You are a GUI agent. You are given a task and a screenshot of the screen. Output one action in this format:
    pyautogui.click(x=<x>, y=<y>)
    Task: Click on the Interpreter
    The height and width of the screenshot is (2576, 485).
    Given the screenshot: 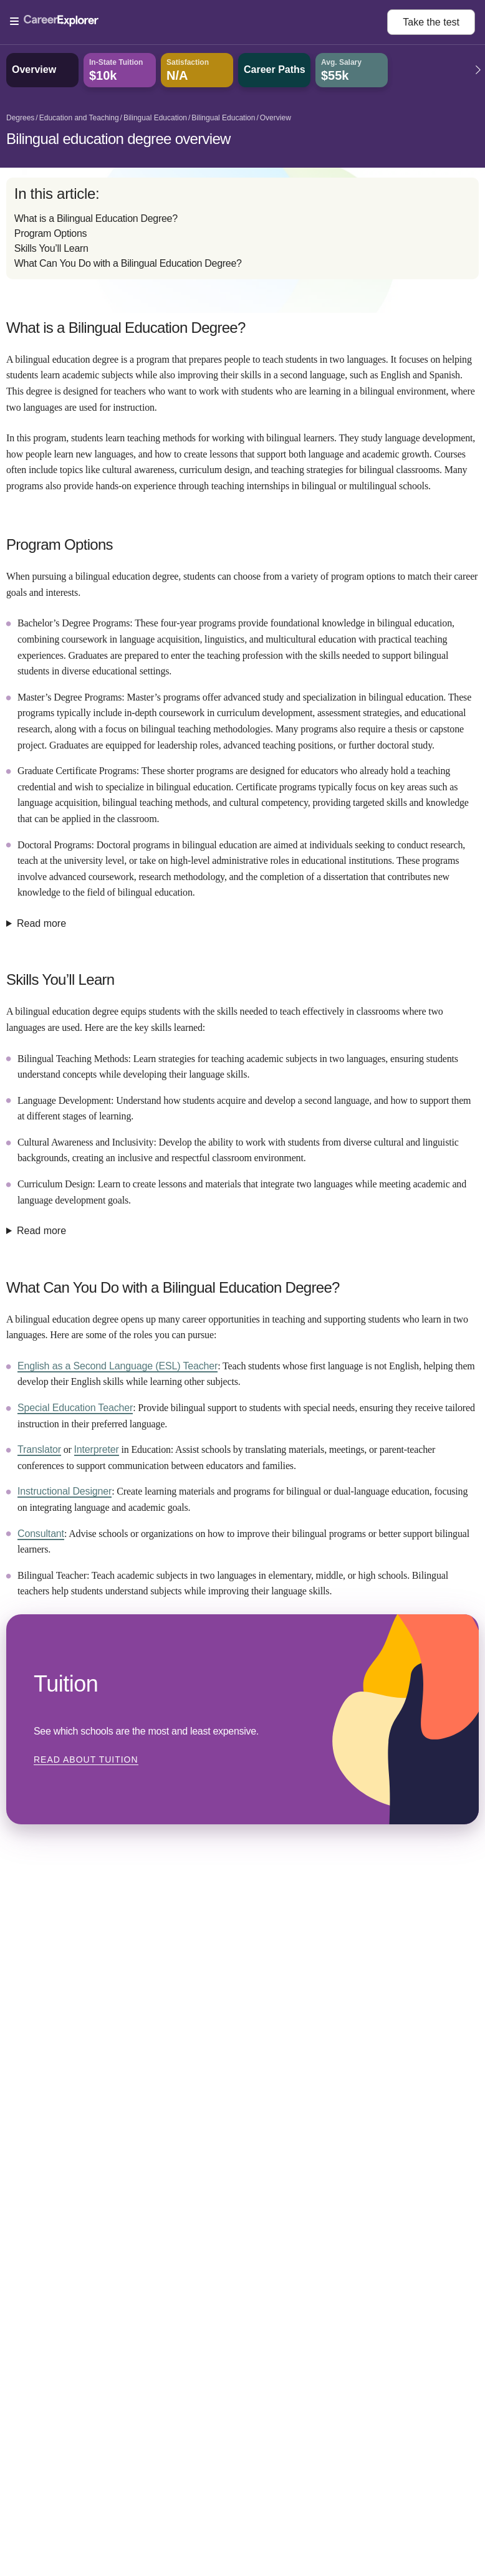 What is the action you would take?
    pyautogui.click(x=96, y=1449)
    